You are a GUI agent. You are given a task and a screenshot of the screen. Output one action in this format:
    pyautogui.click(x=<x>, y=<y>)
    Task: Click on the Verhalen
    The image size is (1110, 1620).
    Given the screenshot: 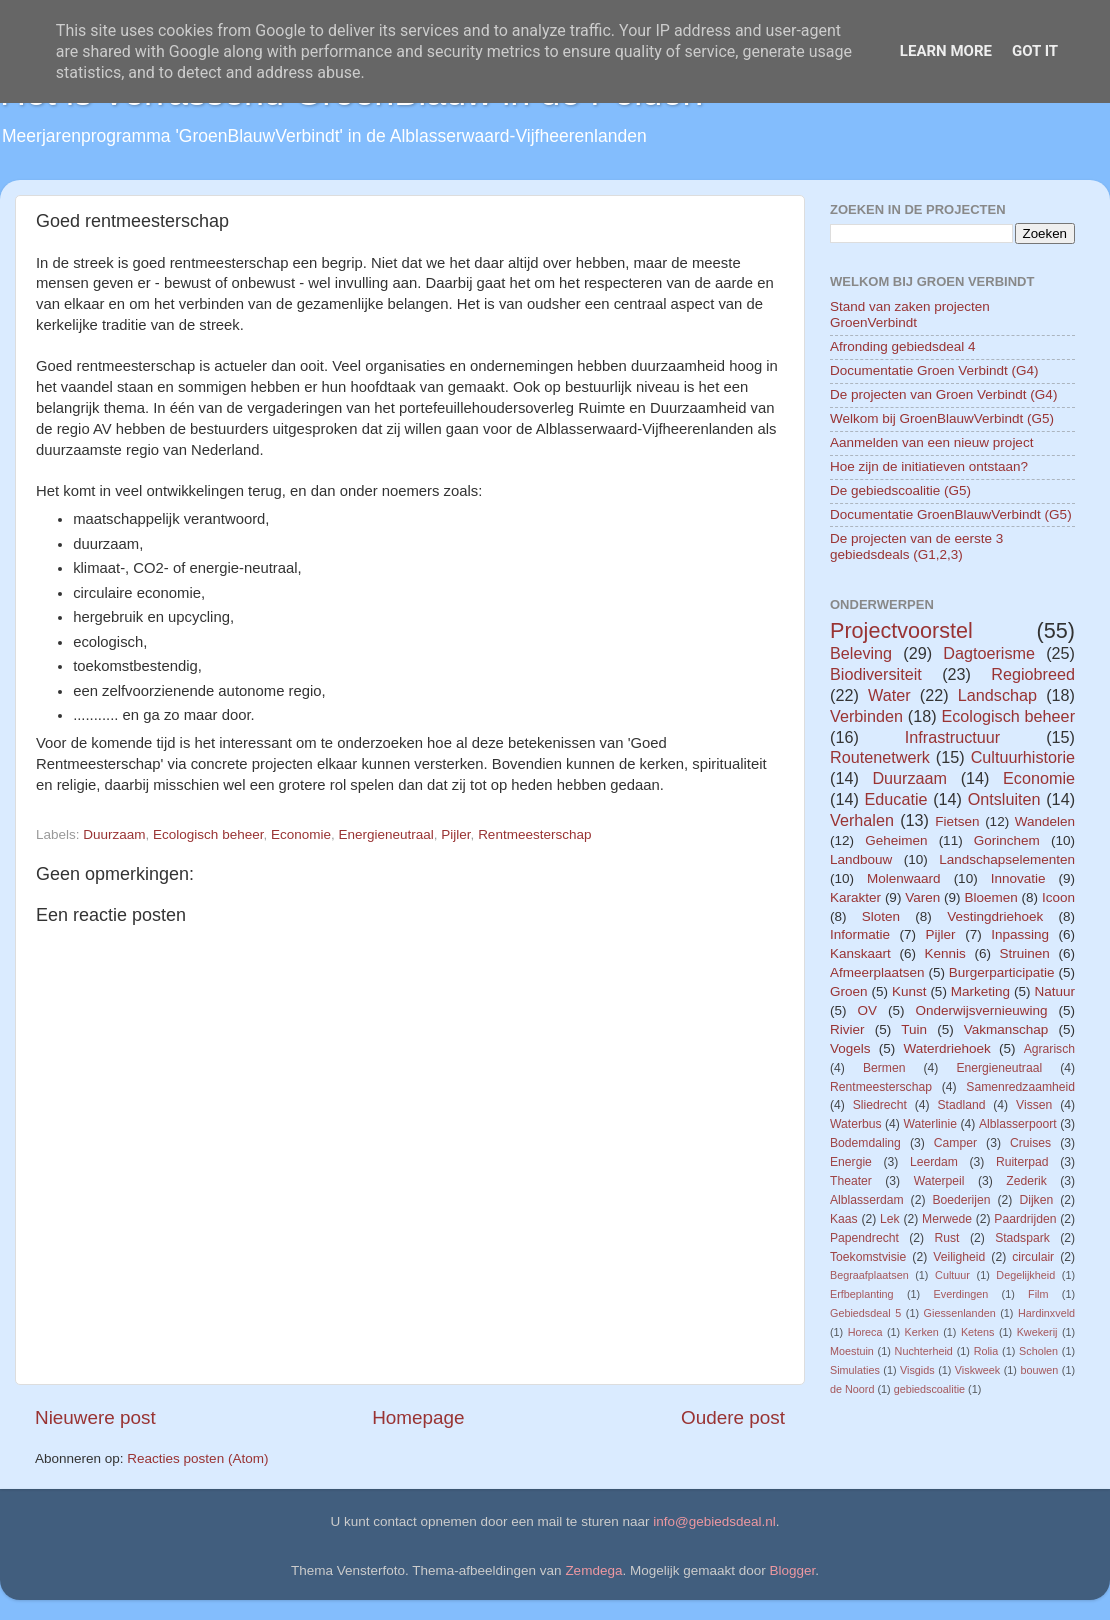 What is the action you would take?
    pyautogui.click(x=862, y=820)
    